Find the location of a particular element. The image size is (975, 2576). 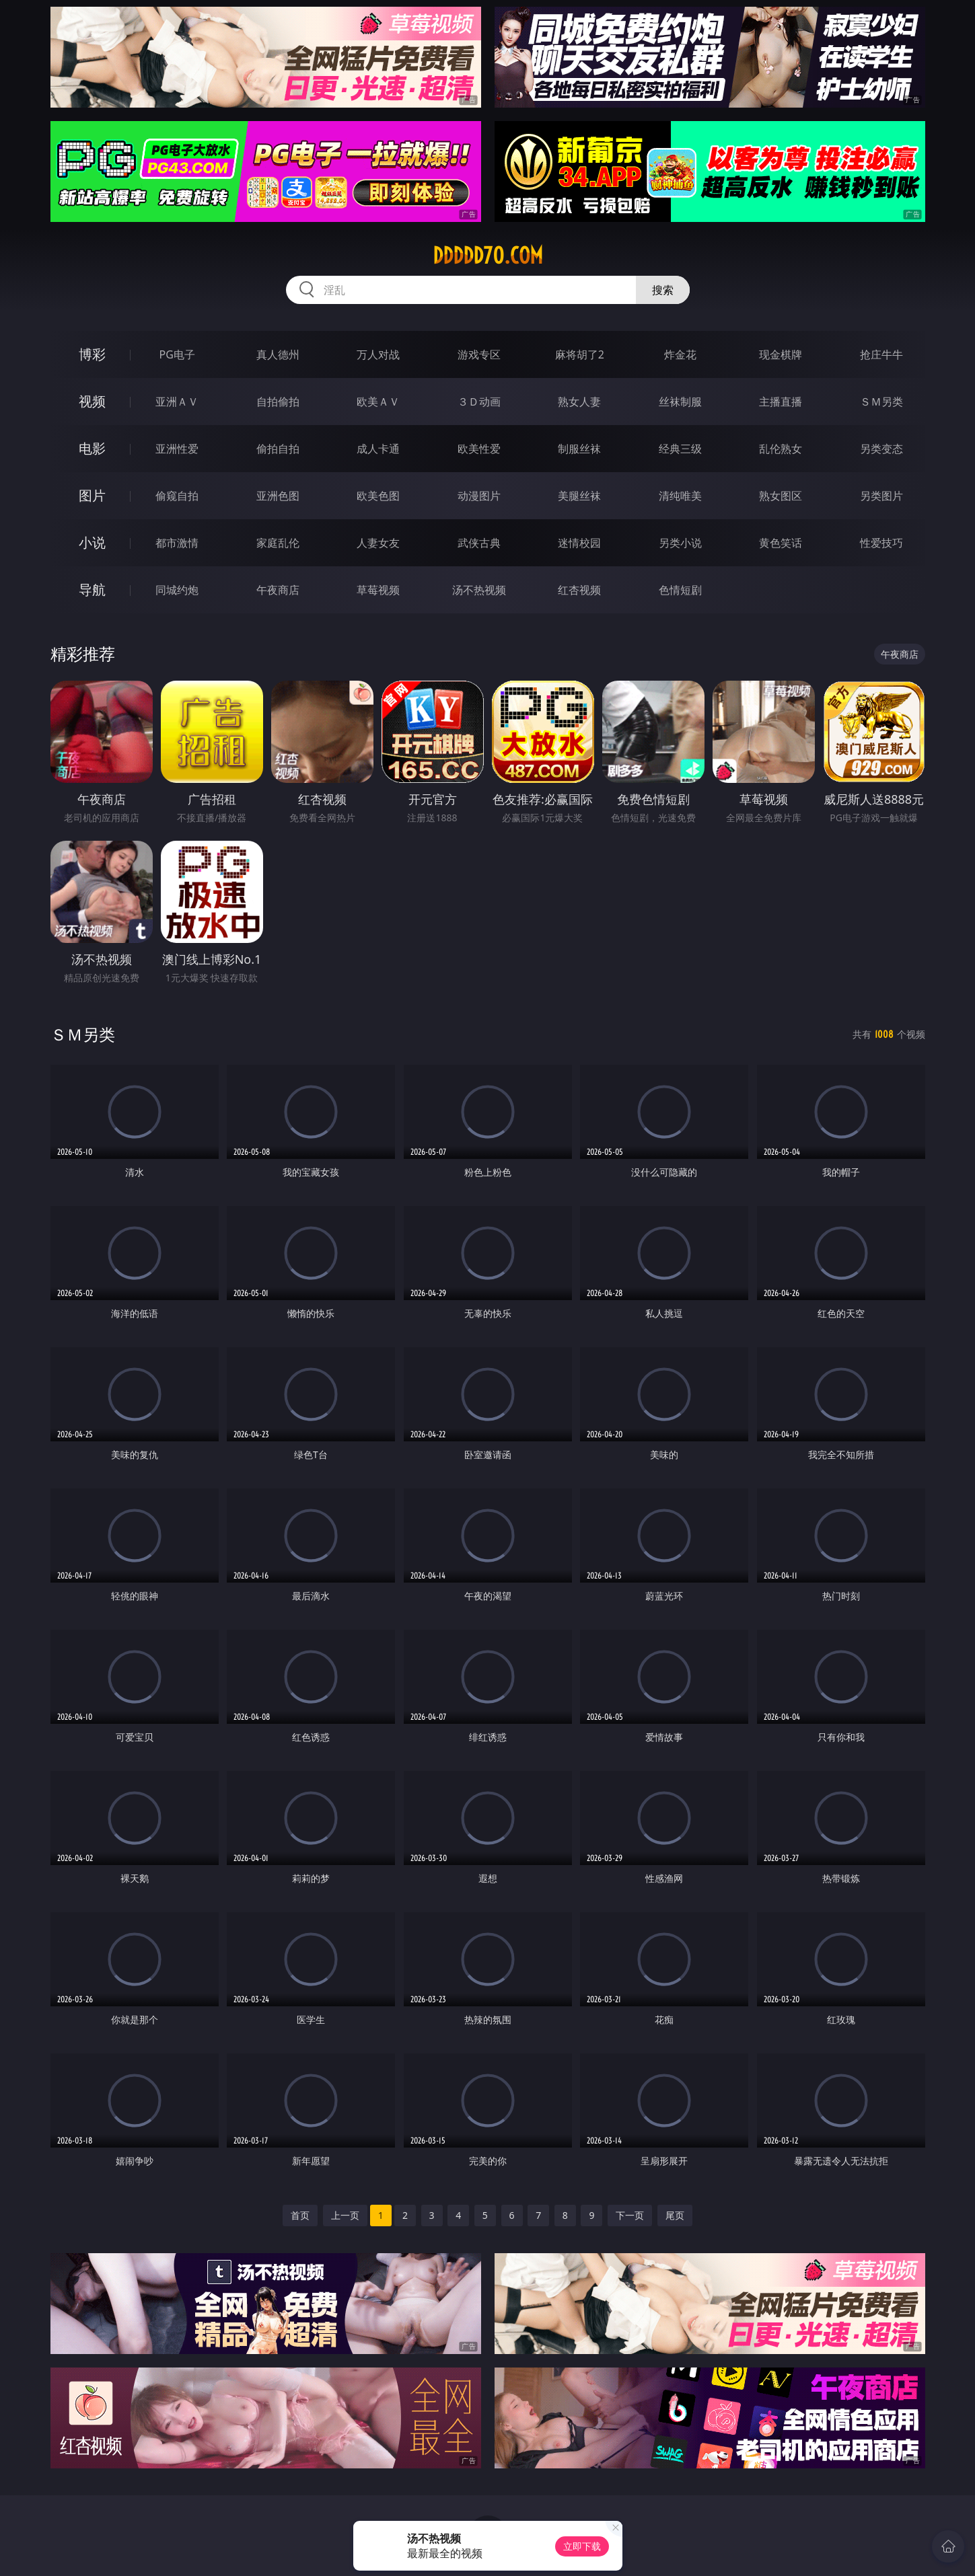

主播直播 is located at coordinates (780, 401).